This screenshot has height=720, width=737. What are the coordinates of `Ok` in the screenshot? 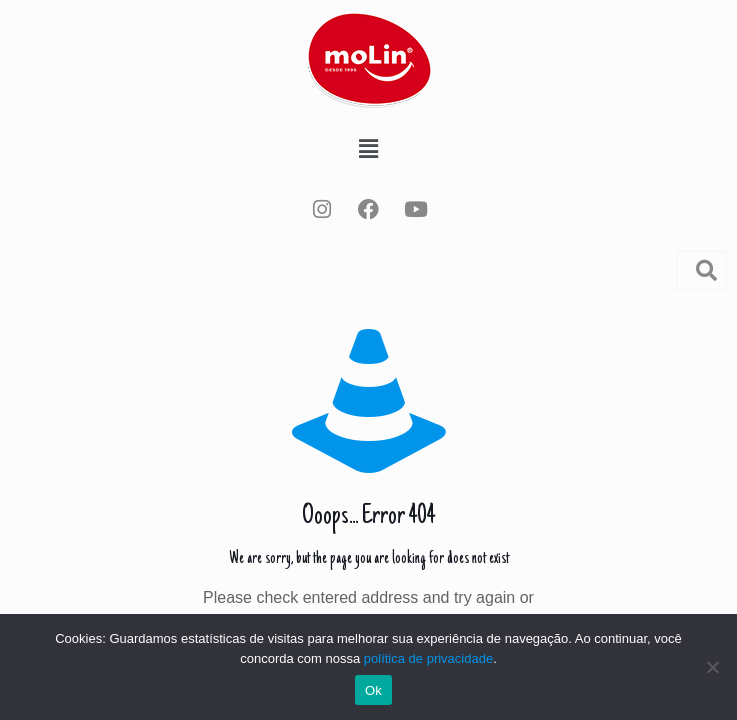 It's located at (373, 690).